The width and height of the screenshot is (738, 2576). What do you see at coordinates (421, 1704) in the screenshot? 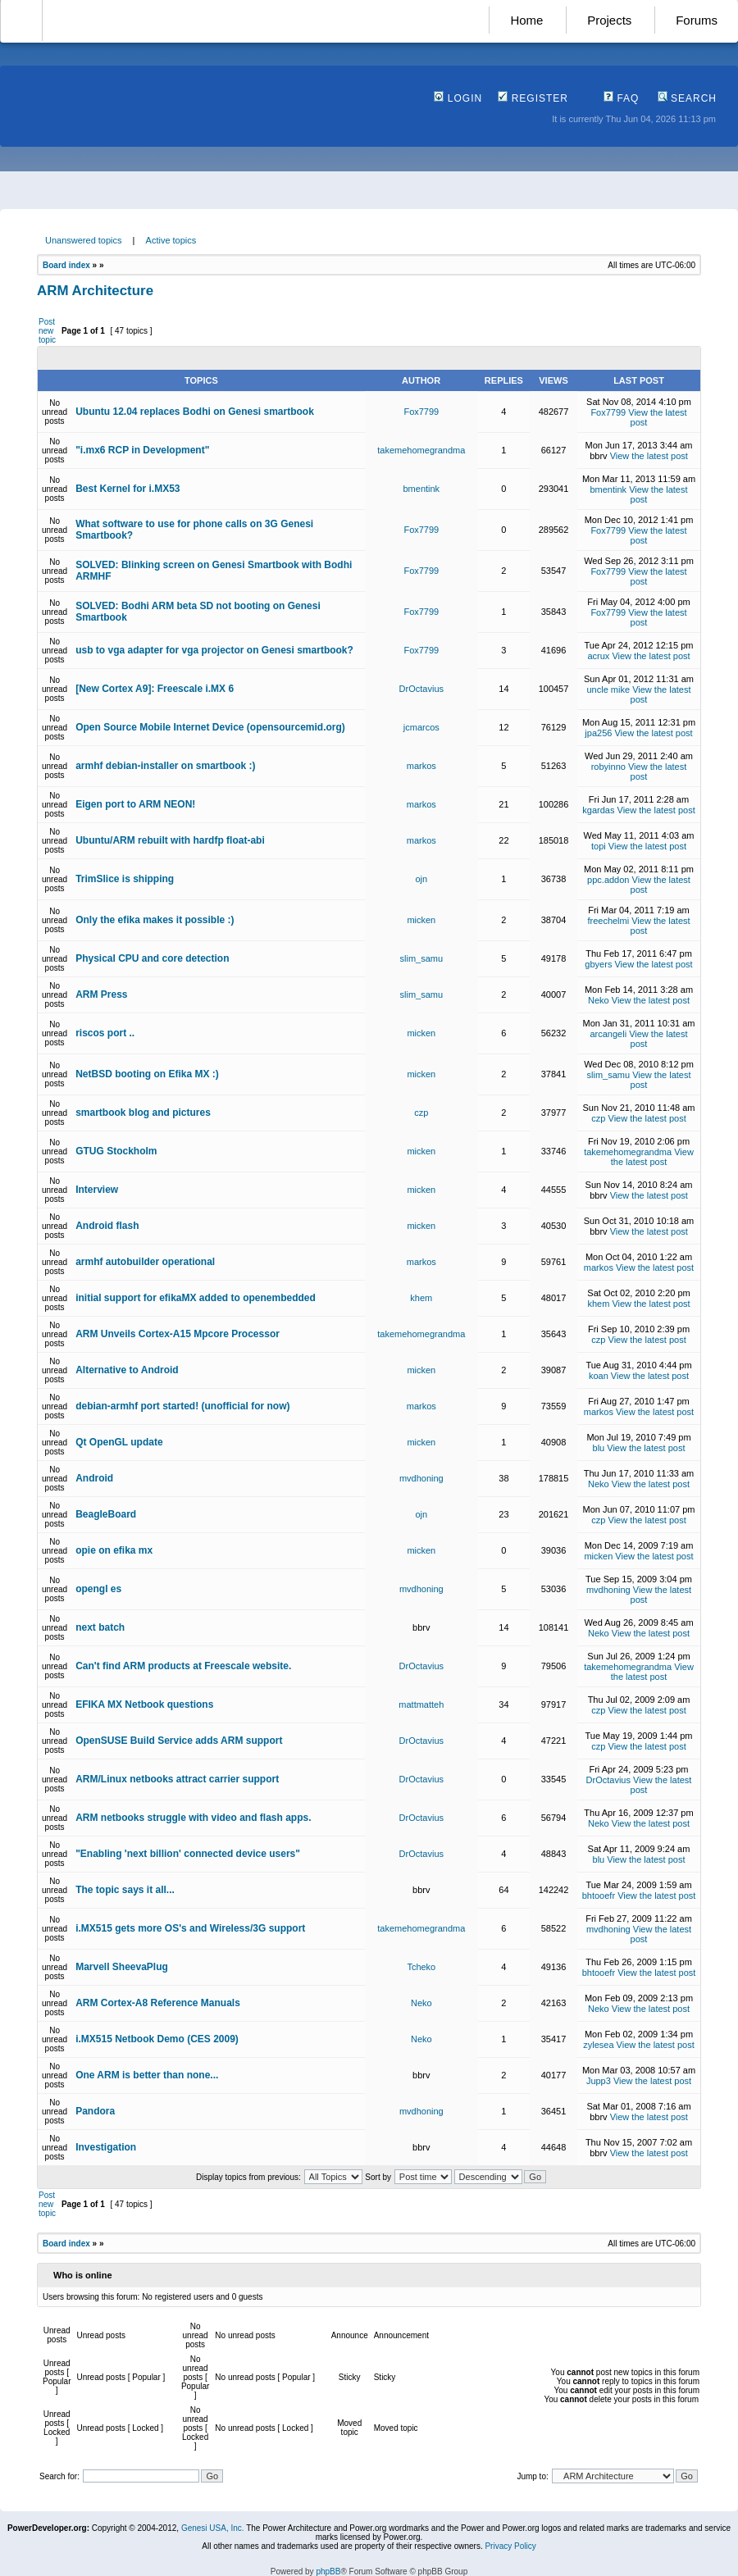
I see `mattmatteh` at bounding box center [421, 1704].